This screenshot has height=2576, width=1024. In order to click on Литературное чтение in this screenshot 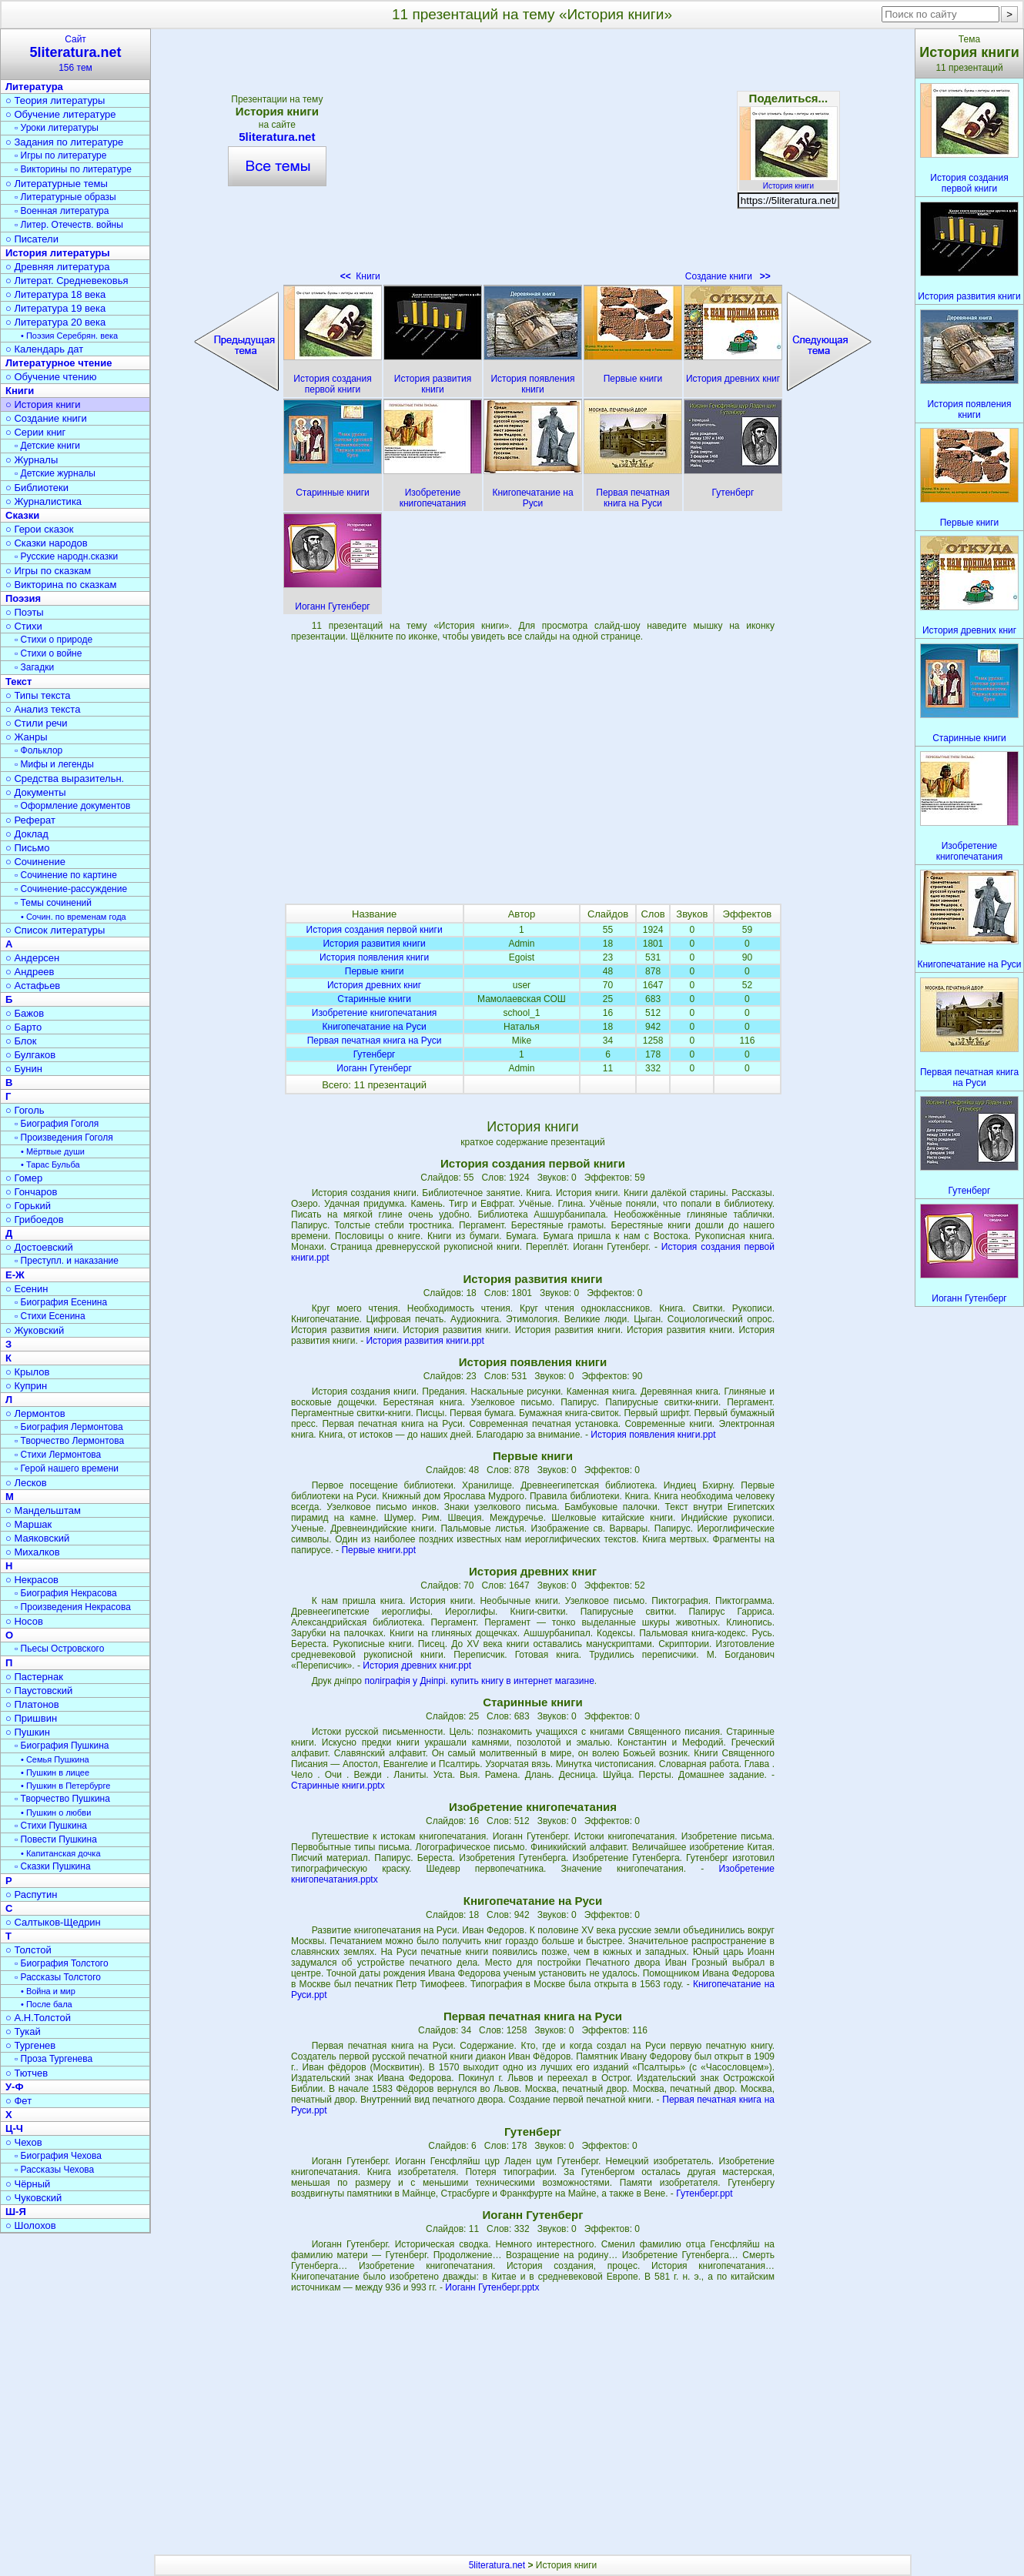, I will do `click(58, 363)`.